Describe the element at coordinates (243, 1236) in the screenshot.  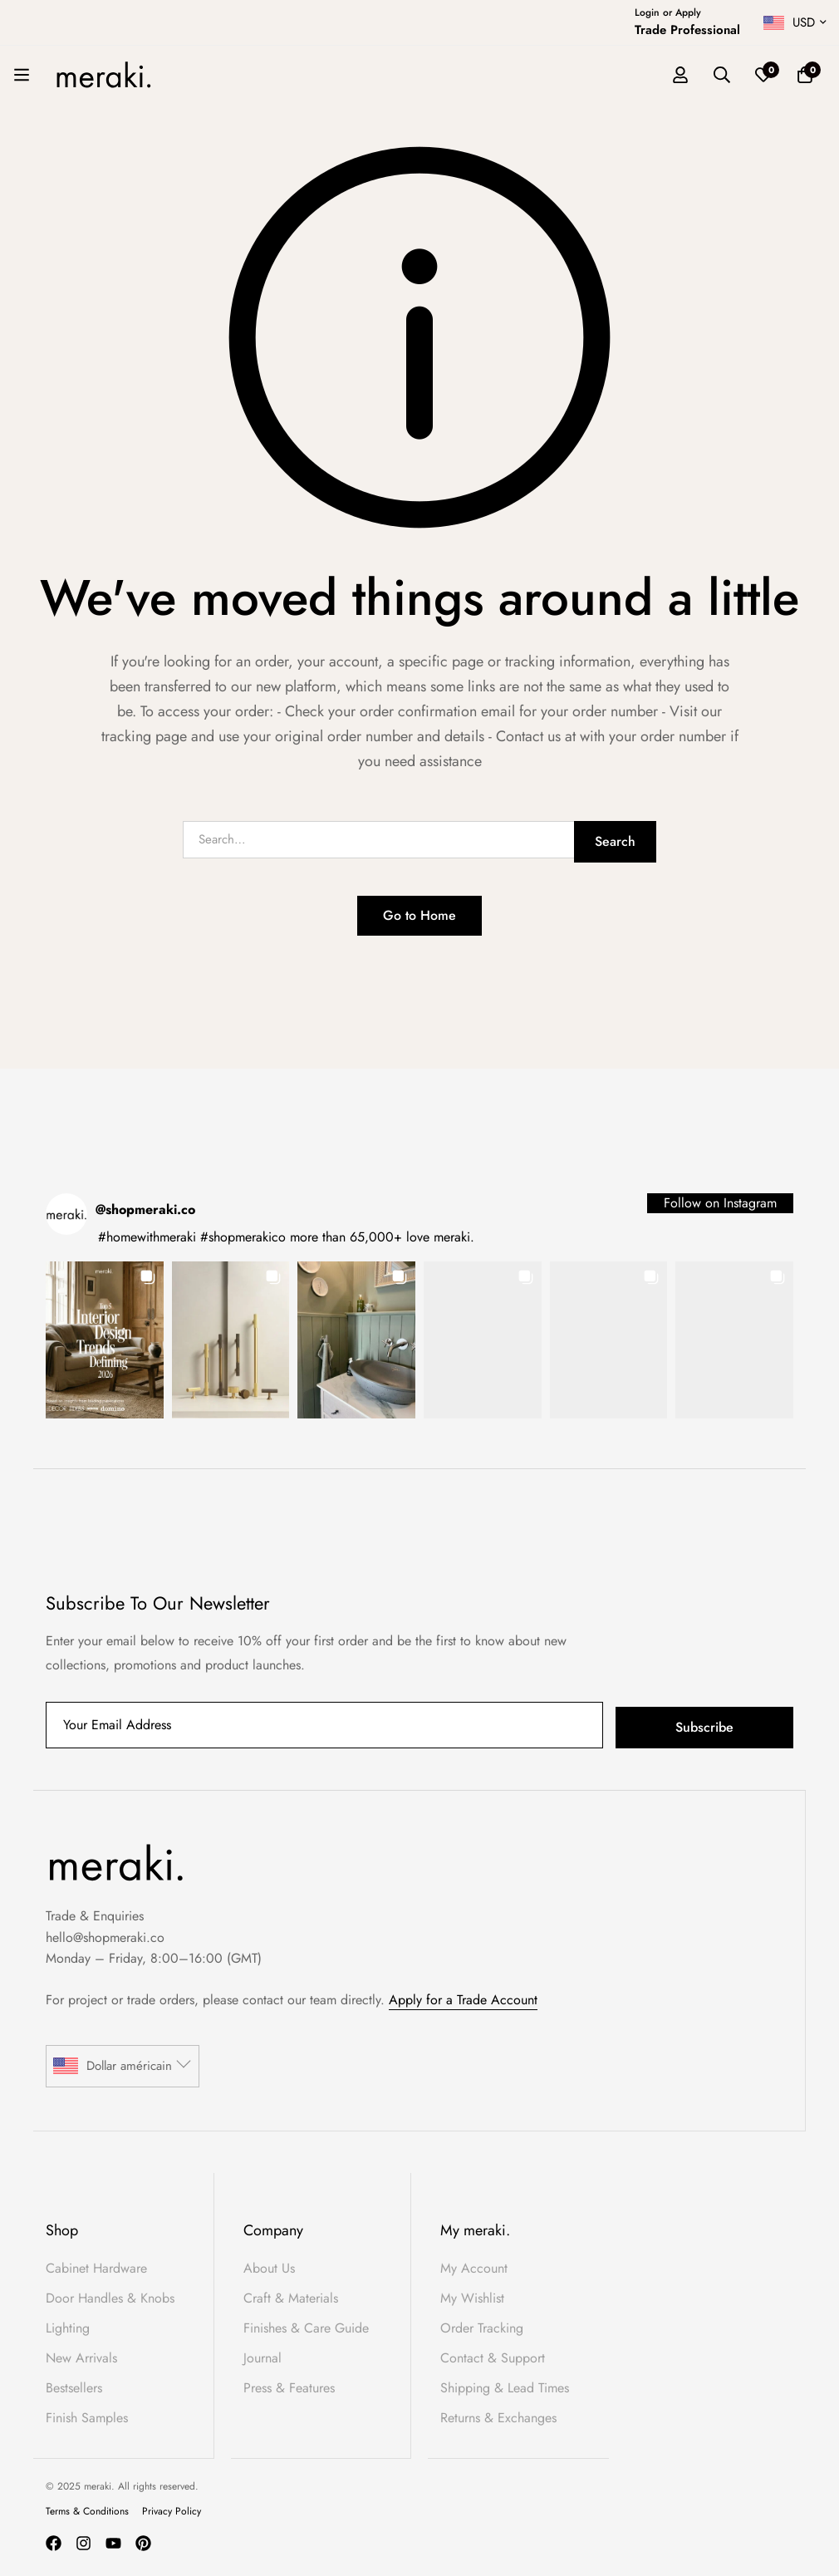
I see `#shopmerakico` at that location.